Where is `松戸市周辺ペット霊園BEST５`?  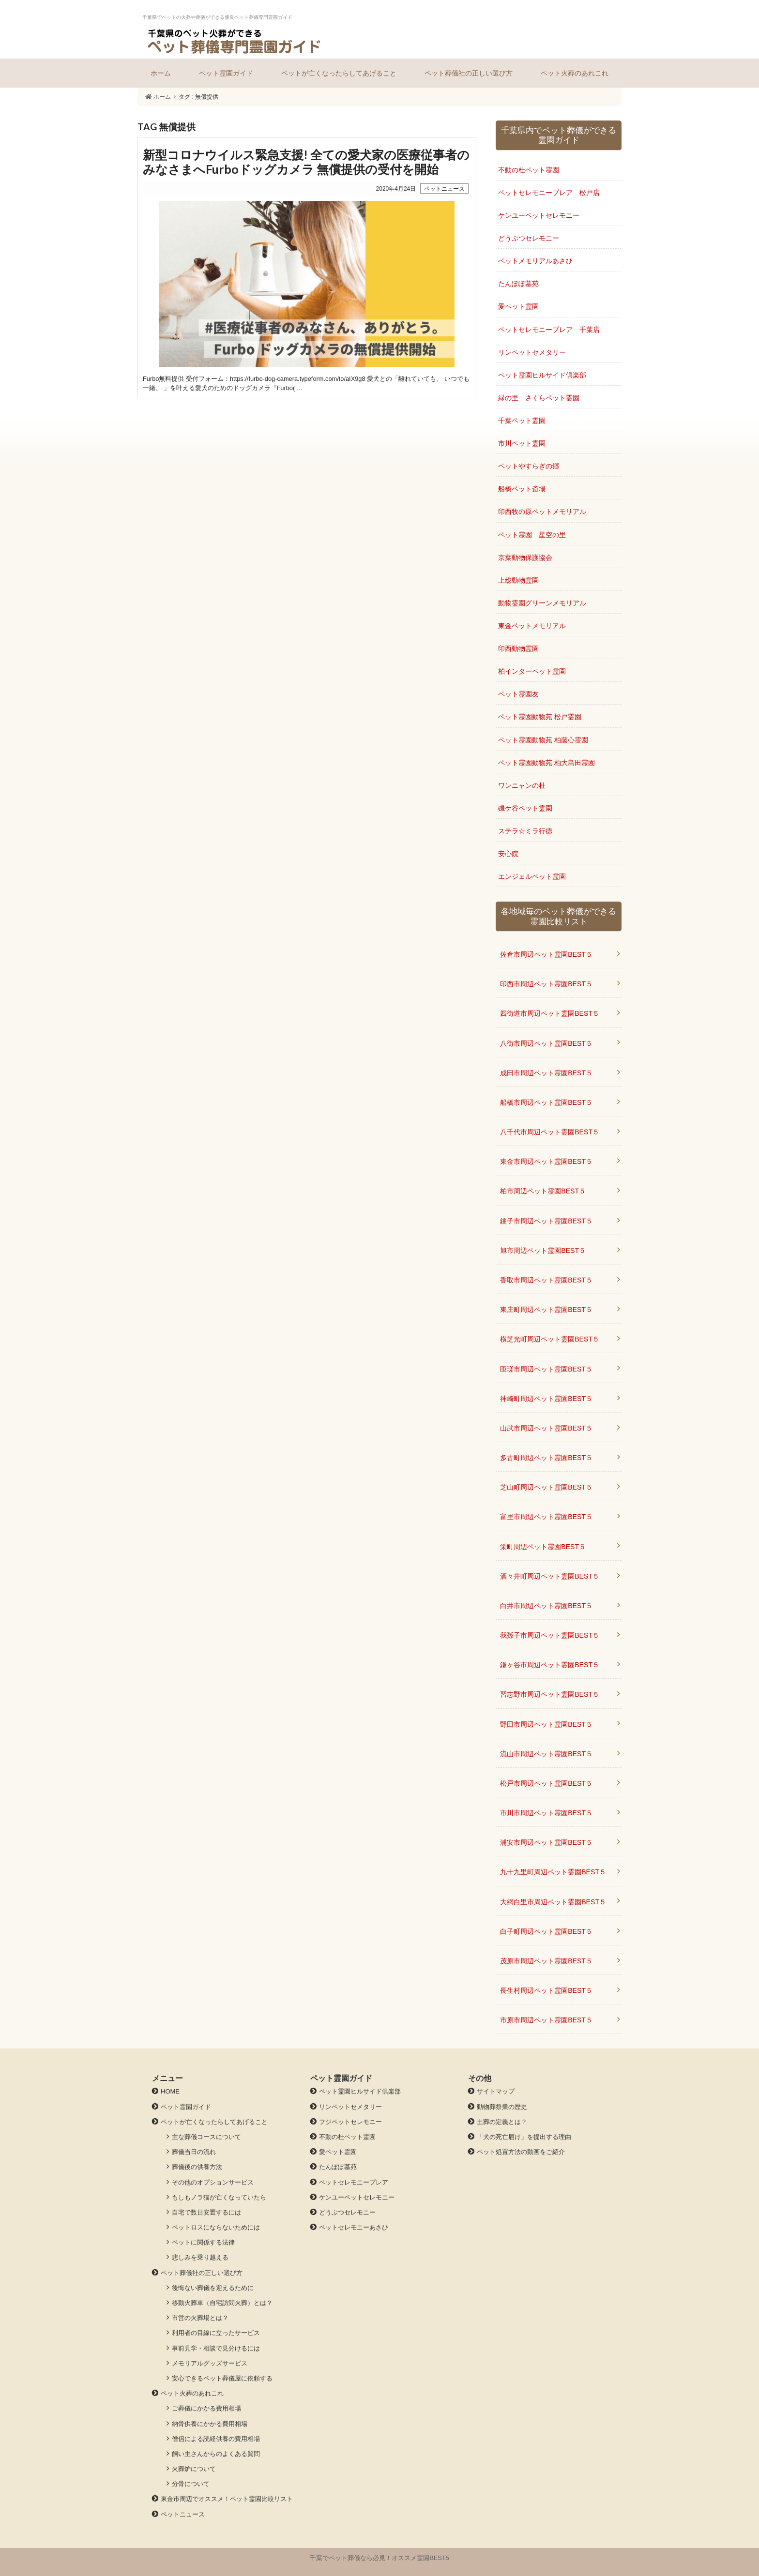 松戸市周辺ペット霊園BEST５ is located at coordinates (546, 1783).